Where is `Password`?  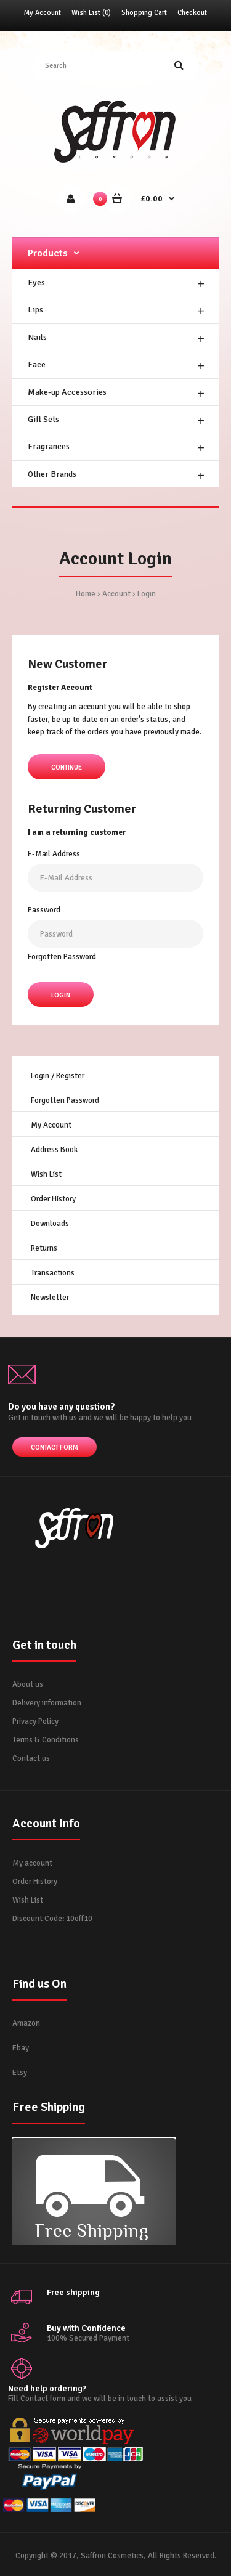 Password is located at coordinates (44, 910).